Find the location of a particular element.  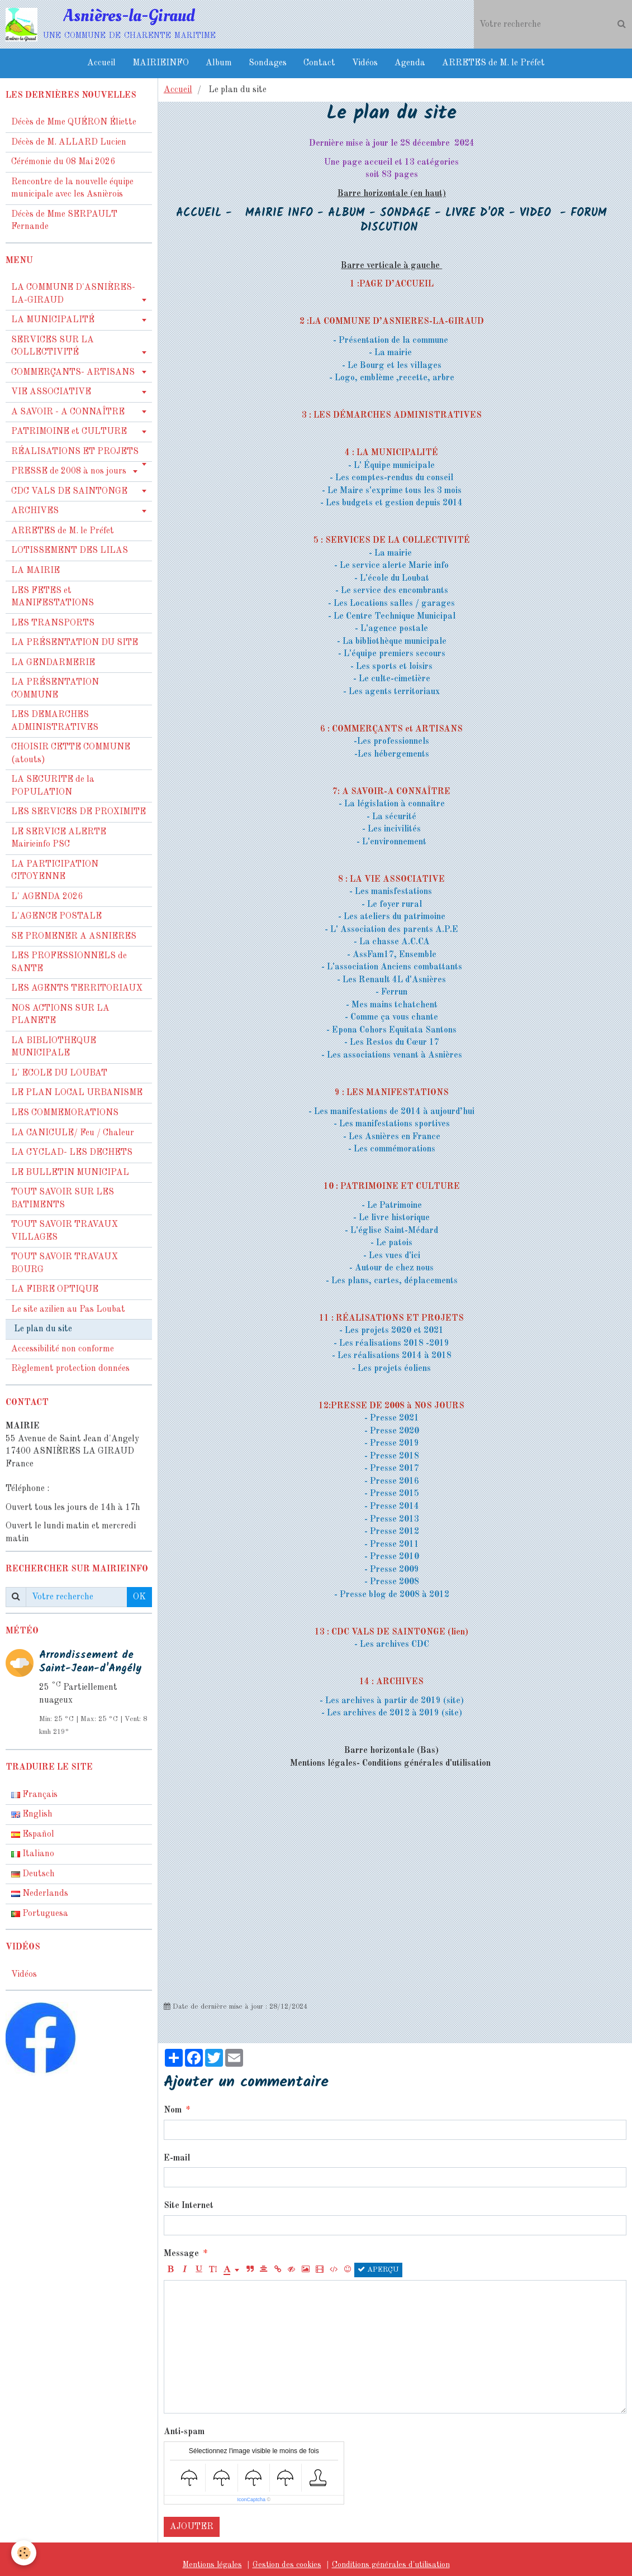

LA MUNICIPALITÉ is located at coordinates (52, 320).